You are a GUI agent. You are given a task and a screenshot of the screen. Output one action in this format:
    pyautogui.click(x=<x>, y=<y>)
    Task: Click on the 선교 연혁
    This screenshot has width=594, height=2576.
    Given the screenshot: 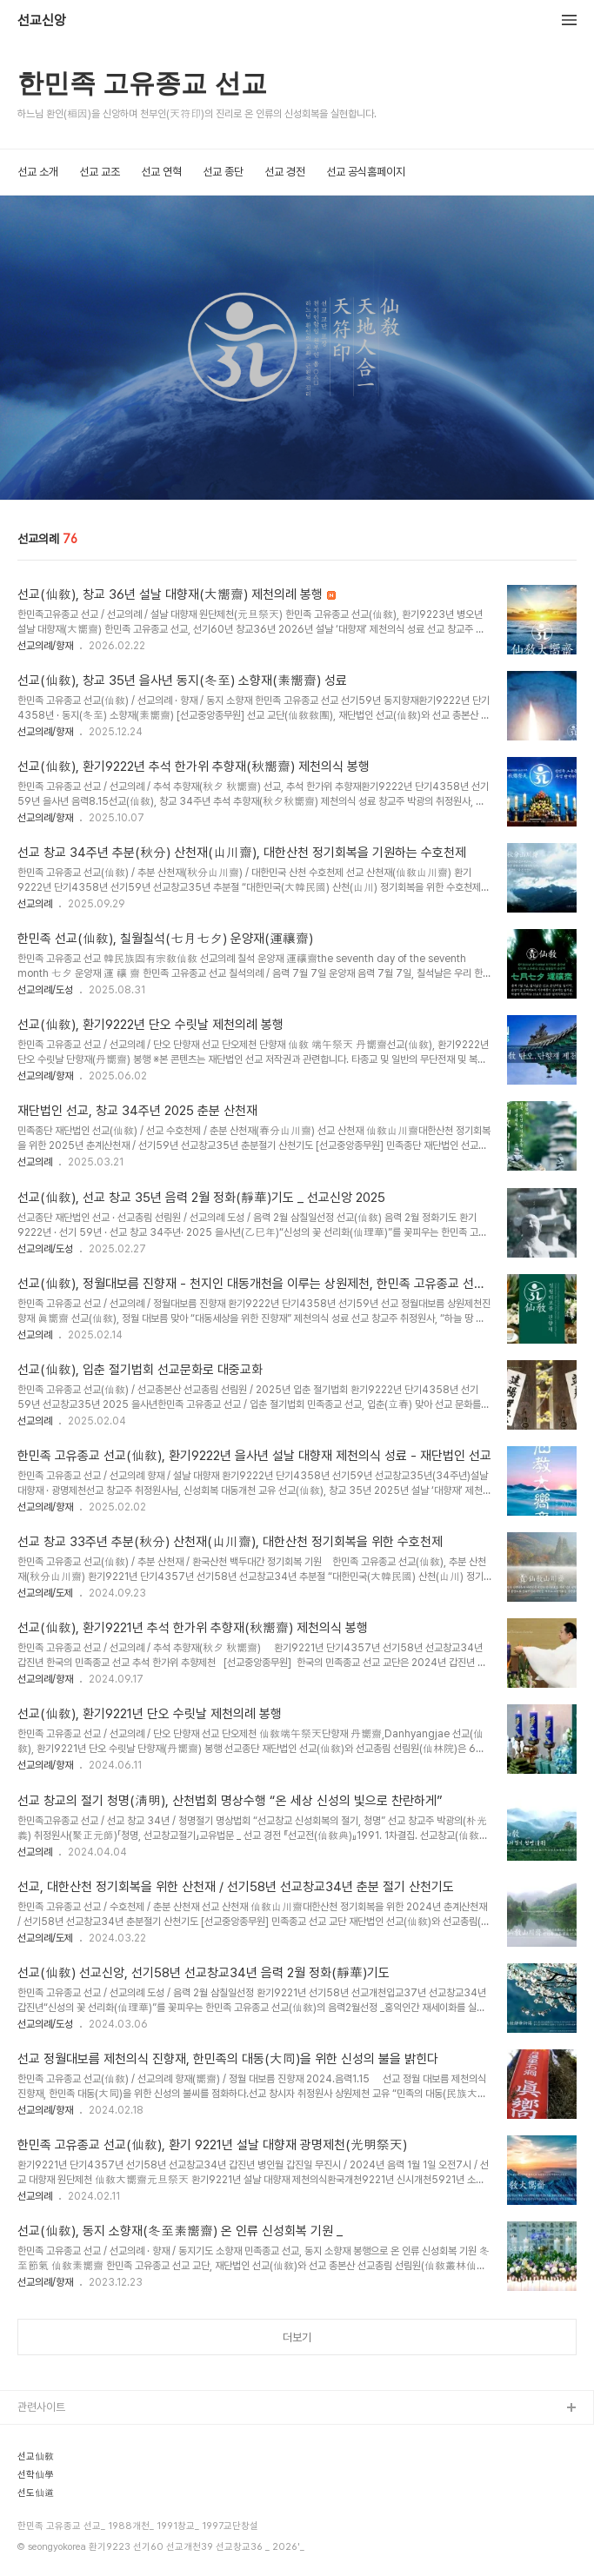 What is the action you would take?
    pyautogui.click(x=161, y=171)
    